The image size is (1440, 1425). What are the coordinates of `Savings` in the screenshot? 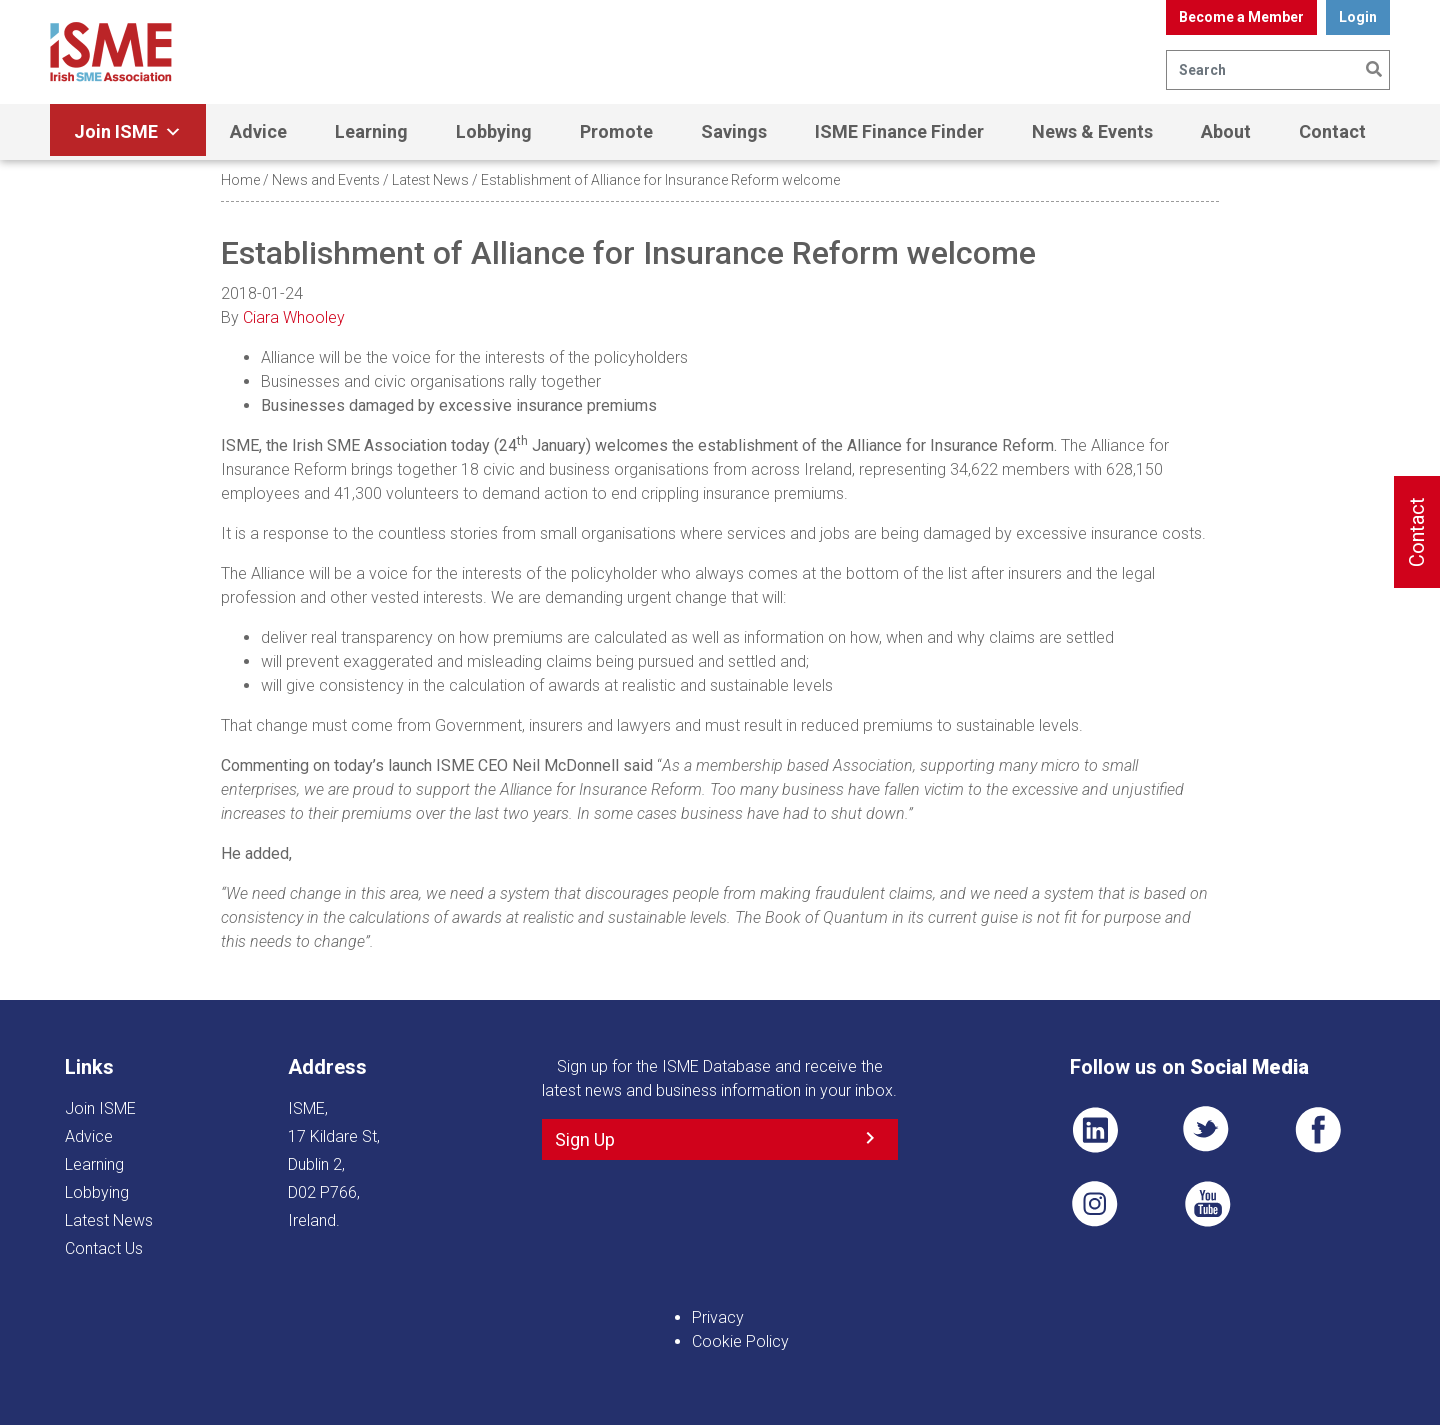 It's located at (734, 131).